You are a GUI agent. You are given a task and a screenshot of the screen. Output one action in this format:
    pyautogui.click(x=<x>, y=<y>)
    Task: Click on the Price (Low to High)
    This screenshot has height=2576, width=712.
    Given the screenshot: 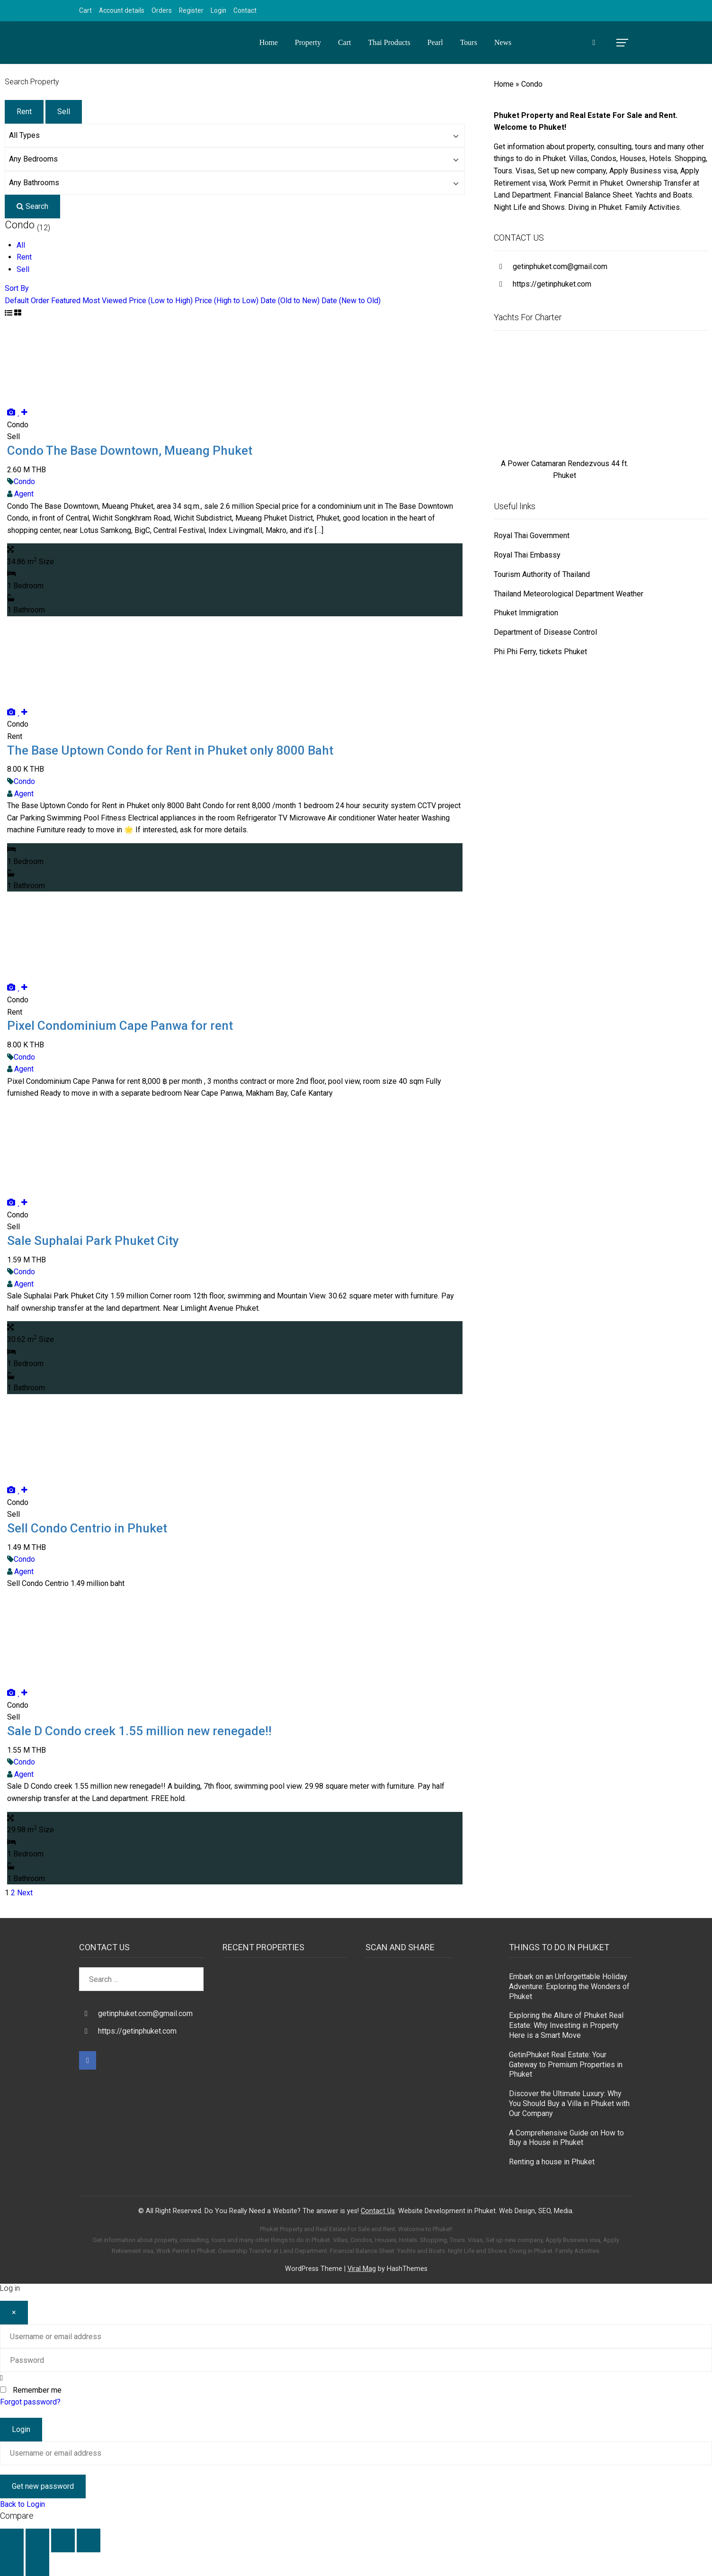 What is the action you would take?
    pyautogui.click(x=161, y=300)
    